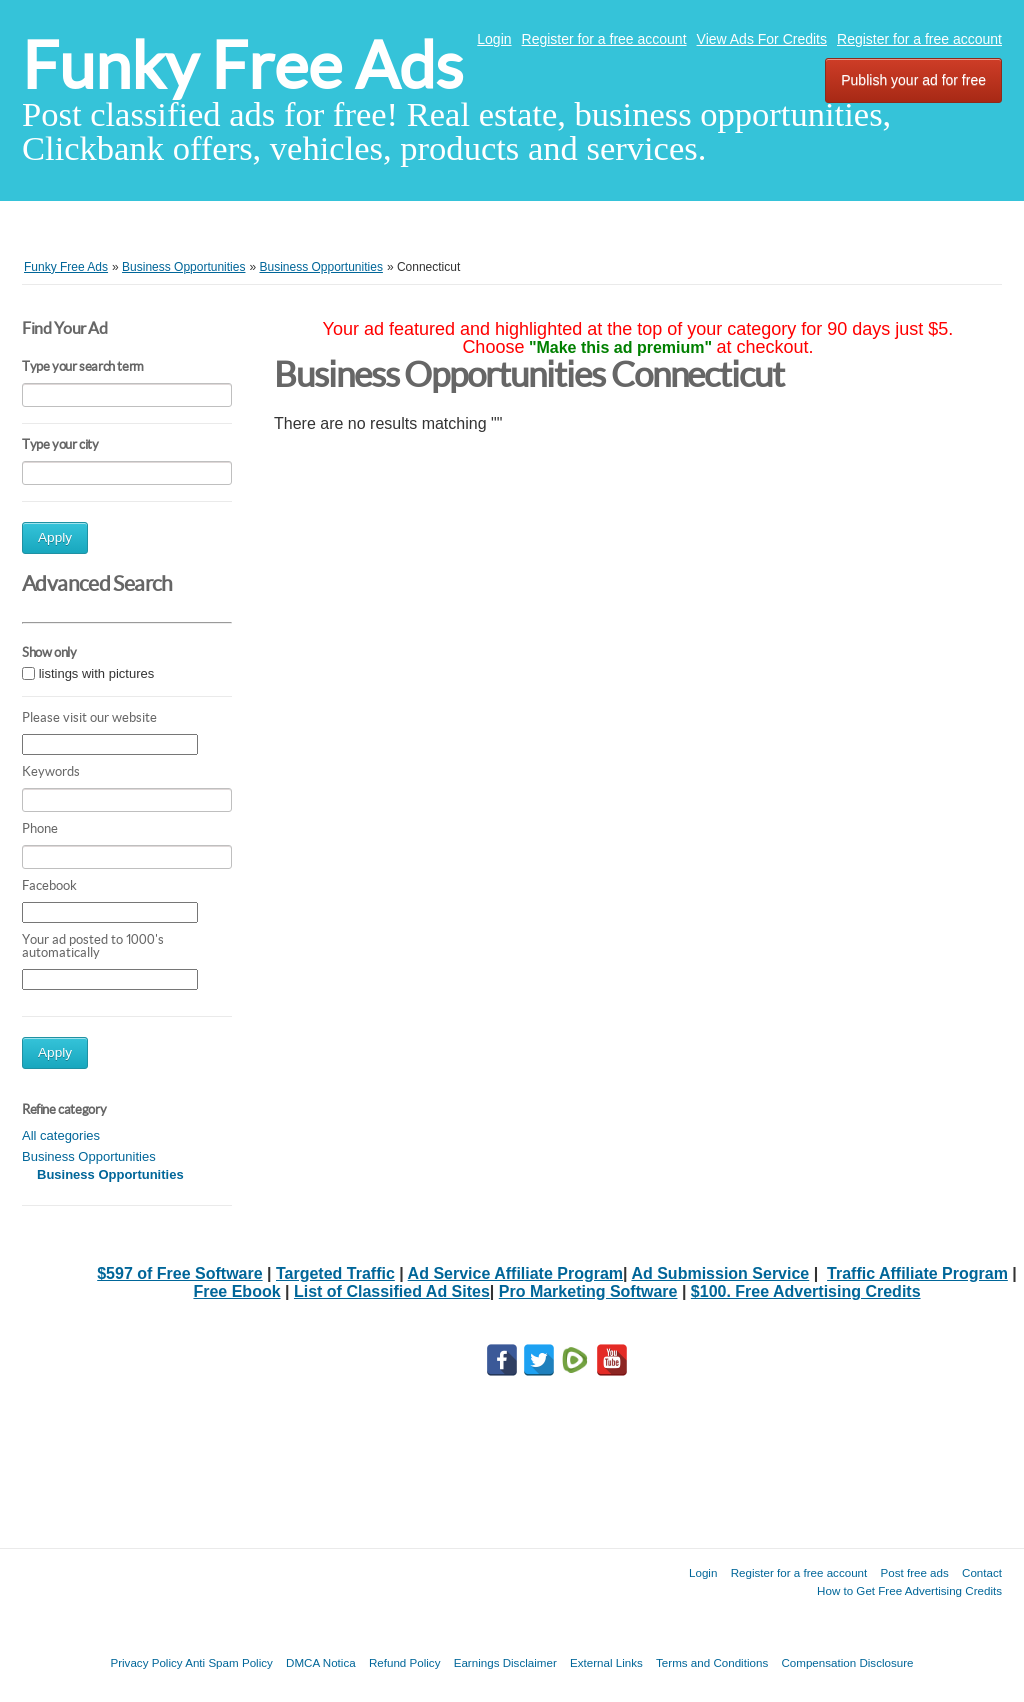  What do you see at coordinates (515, 1273) in the screenshot?
I see `Ad Service Affiliate Program` at bounding box center [515, 1273].